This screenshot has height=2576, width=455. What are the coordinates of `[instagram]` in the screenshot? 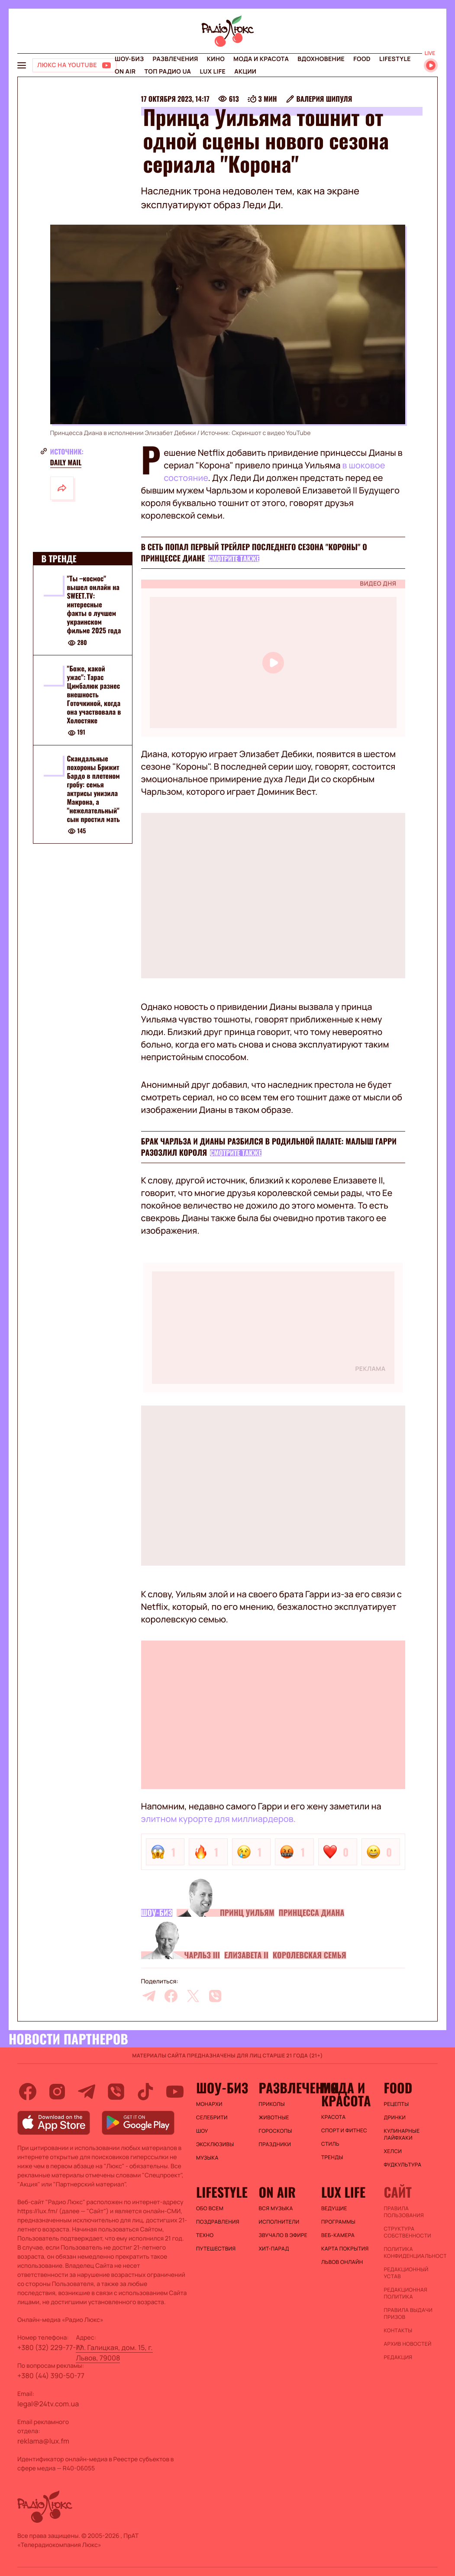 It's located at (57, 2091).